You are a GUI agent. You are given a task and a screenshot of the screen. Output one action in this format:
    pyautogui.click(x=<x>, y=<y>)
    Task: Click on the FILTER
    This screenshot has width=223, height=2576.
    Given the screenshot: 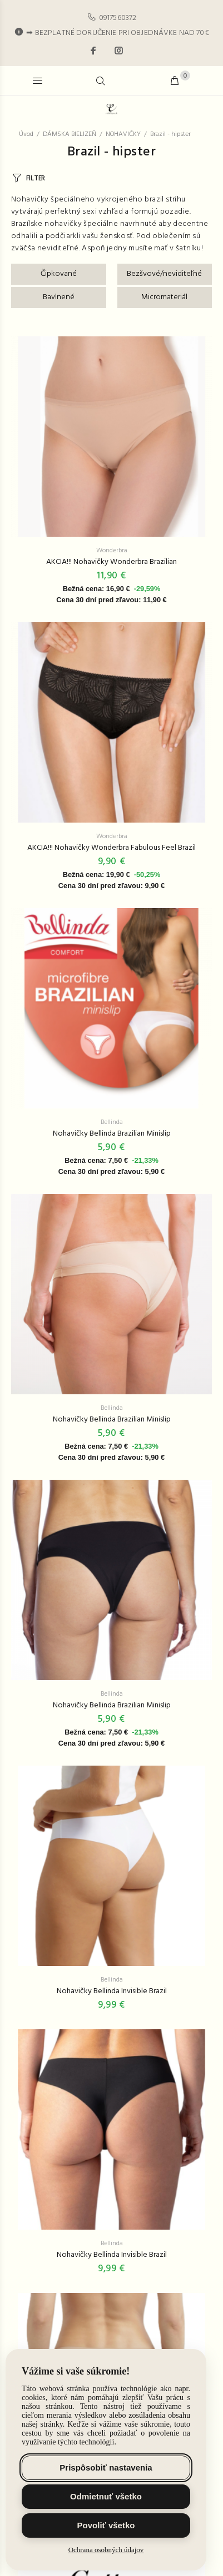 What is the action you would take?
    pyautogui.click(x=35, y=178)
    